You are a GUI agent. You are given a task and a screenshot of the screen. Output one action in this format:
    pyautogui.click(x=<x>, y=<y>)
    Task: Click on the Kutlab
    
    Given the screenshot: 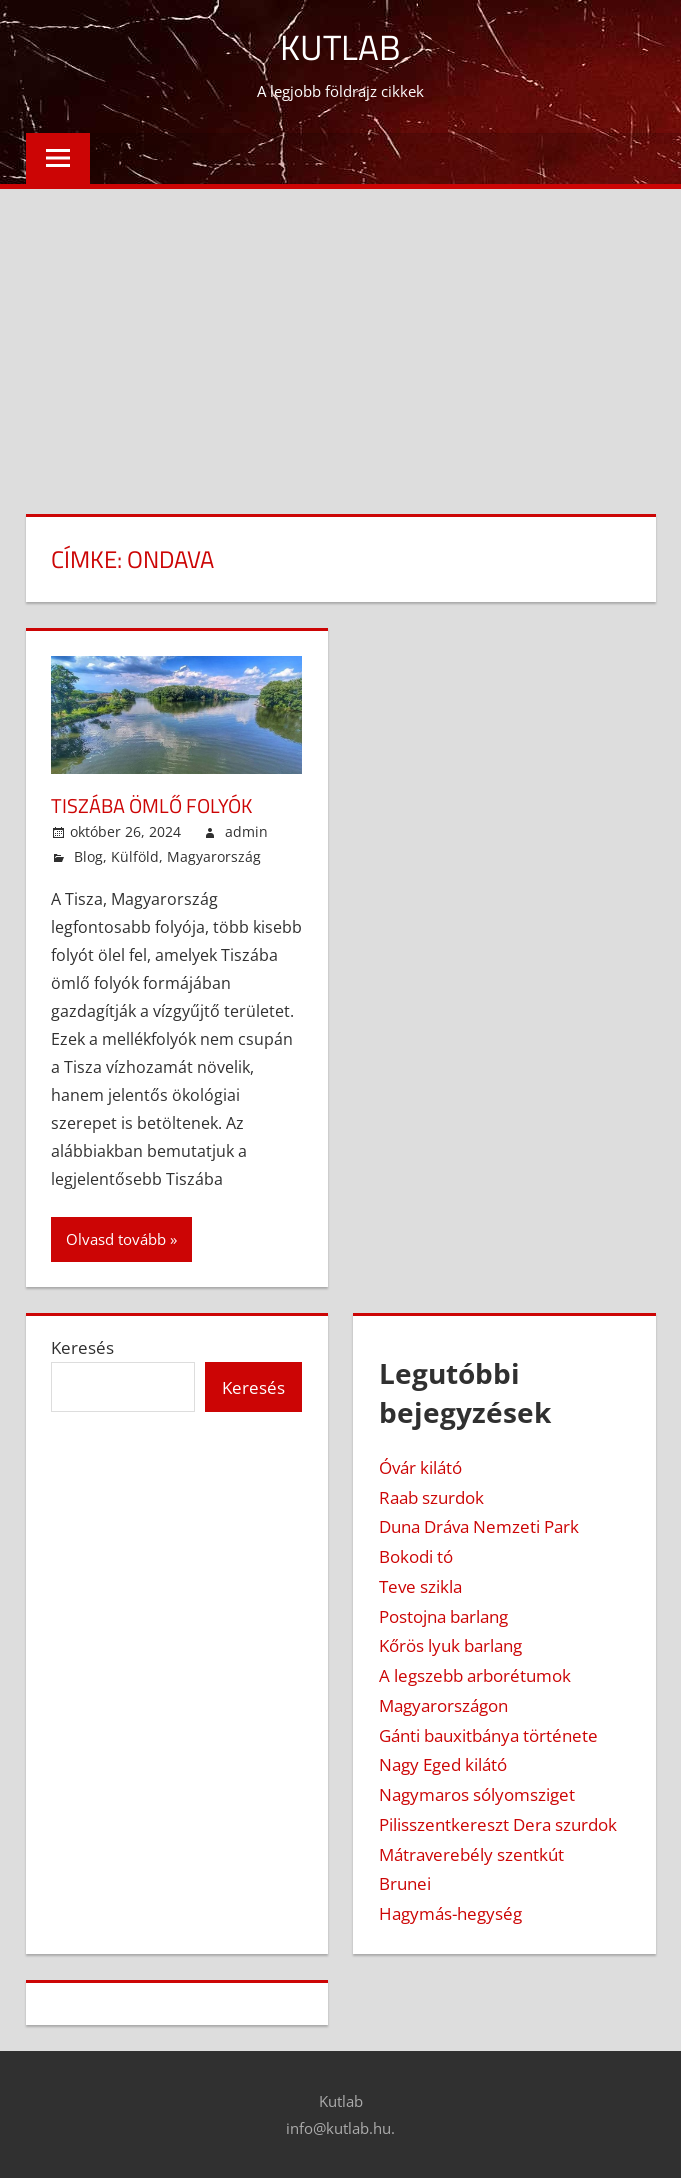 What is the action you would take?
    pyautogui.click(x=341, y=46)
    